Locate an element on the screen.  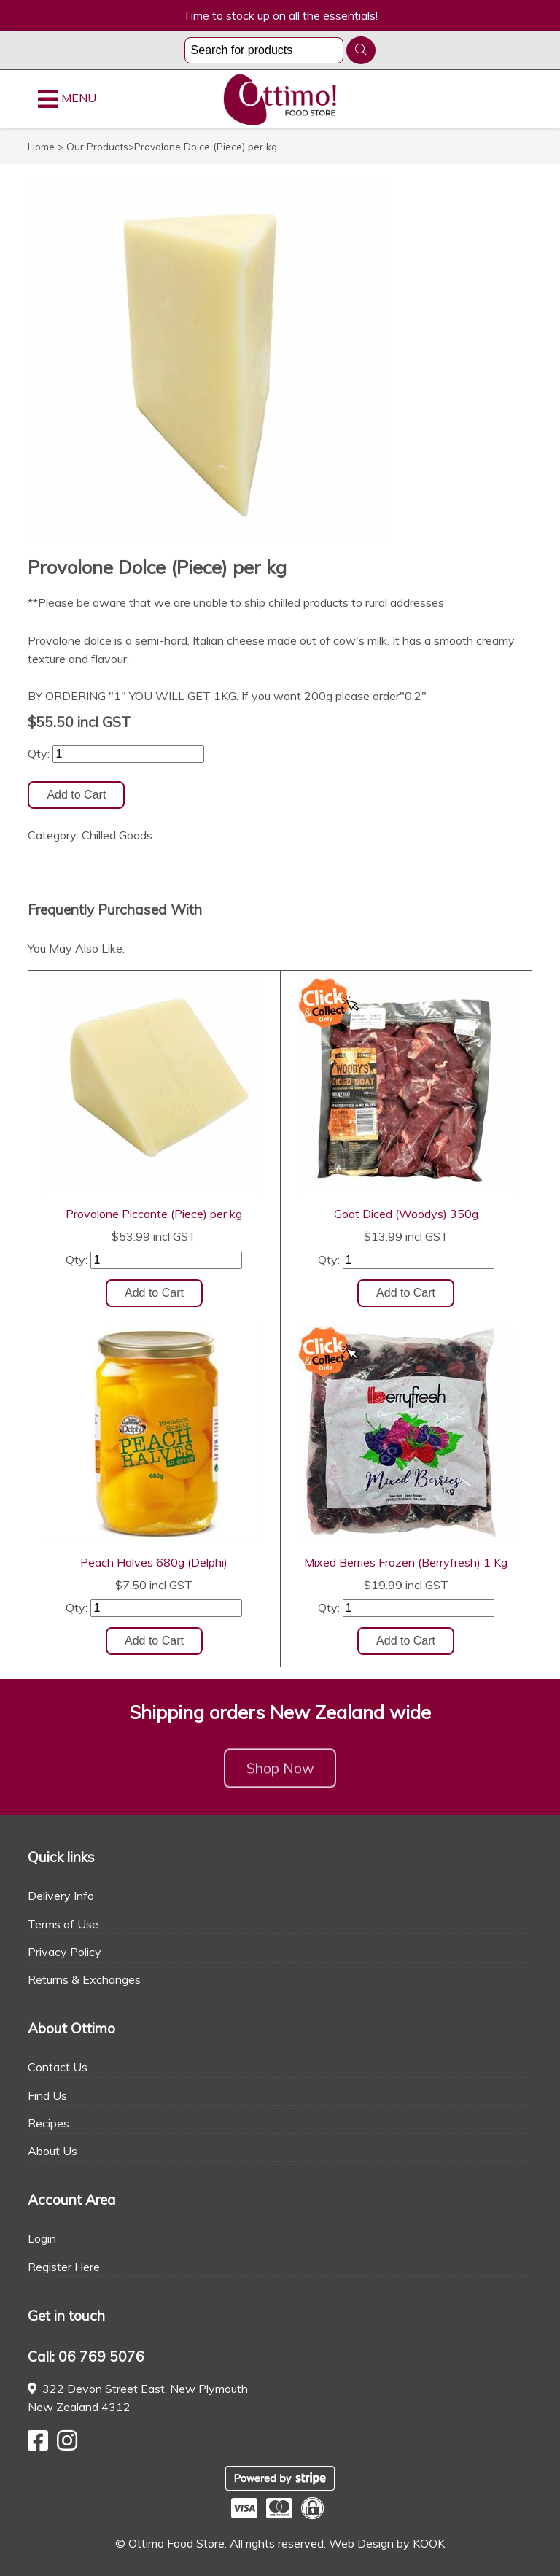
Goat Diced (Woodys) 350g is located at coordinates (406, 1213).